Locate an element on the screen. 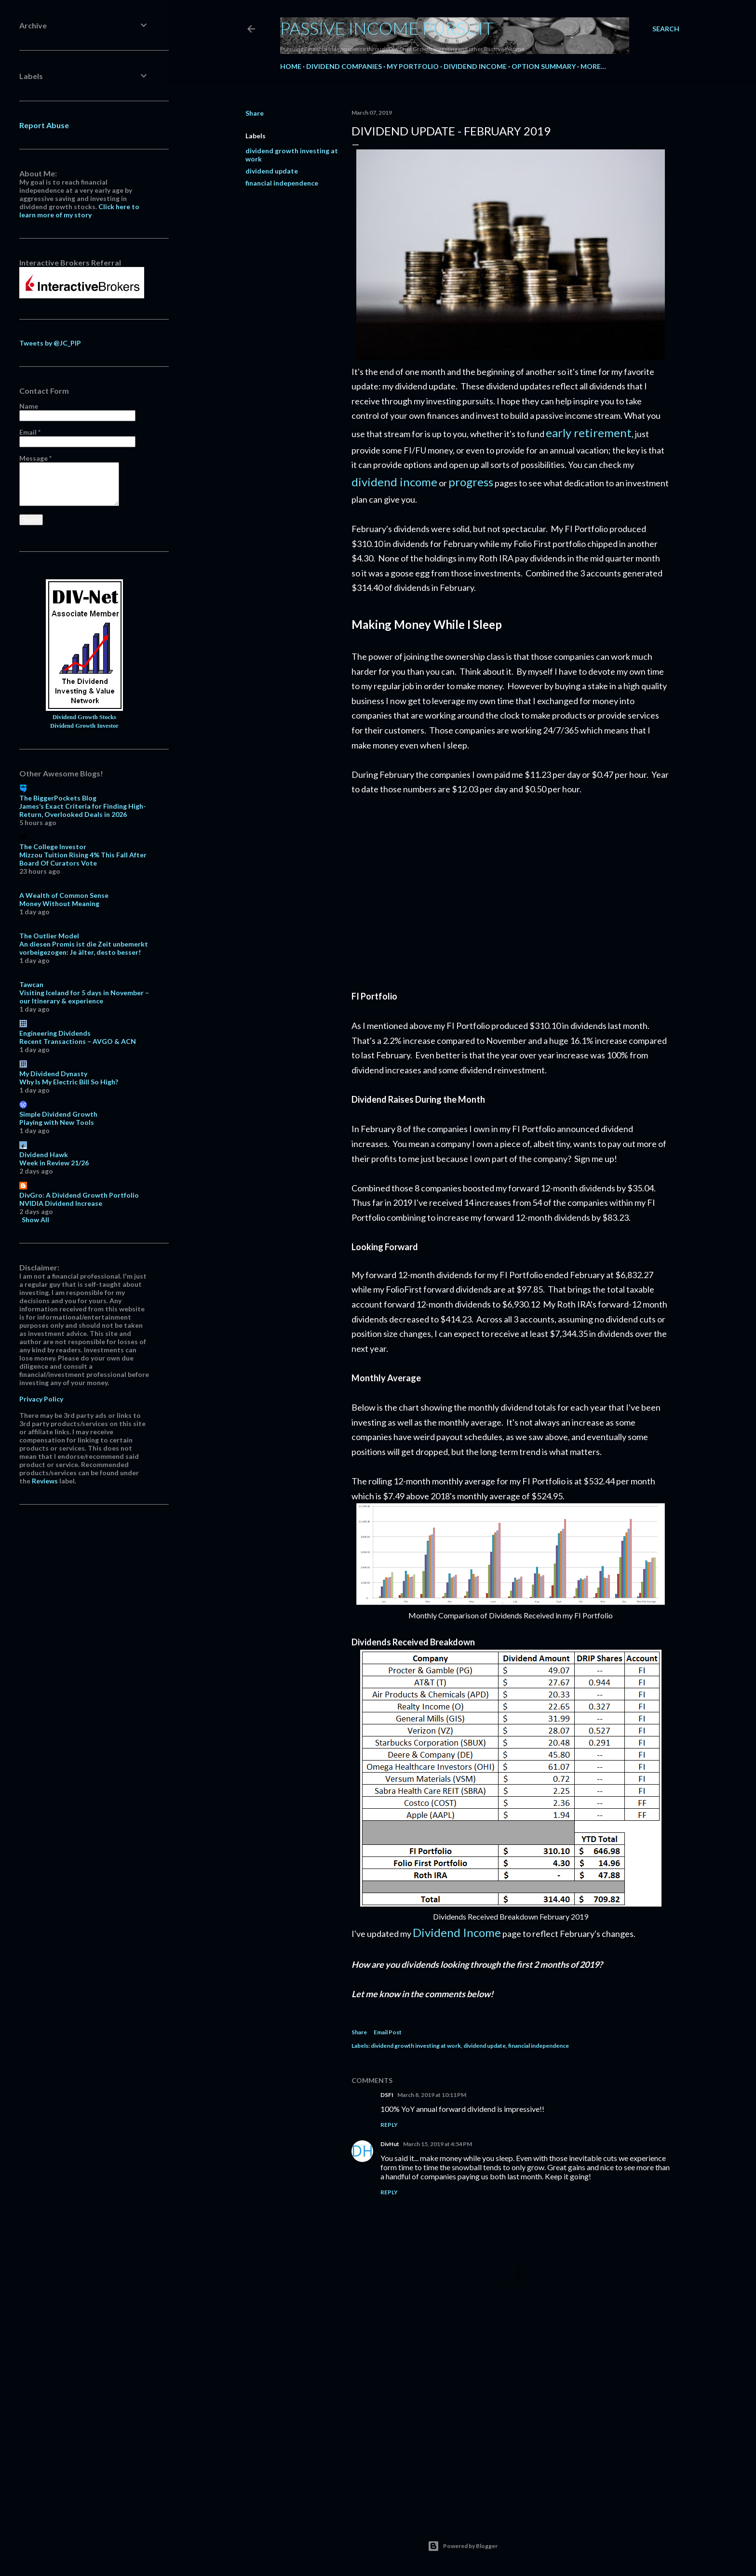 This screenshot has width=756, height=2576. Powered by Blogger is located at coordinates (463, 2546).